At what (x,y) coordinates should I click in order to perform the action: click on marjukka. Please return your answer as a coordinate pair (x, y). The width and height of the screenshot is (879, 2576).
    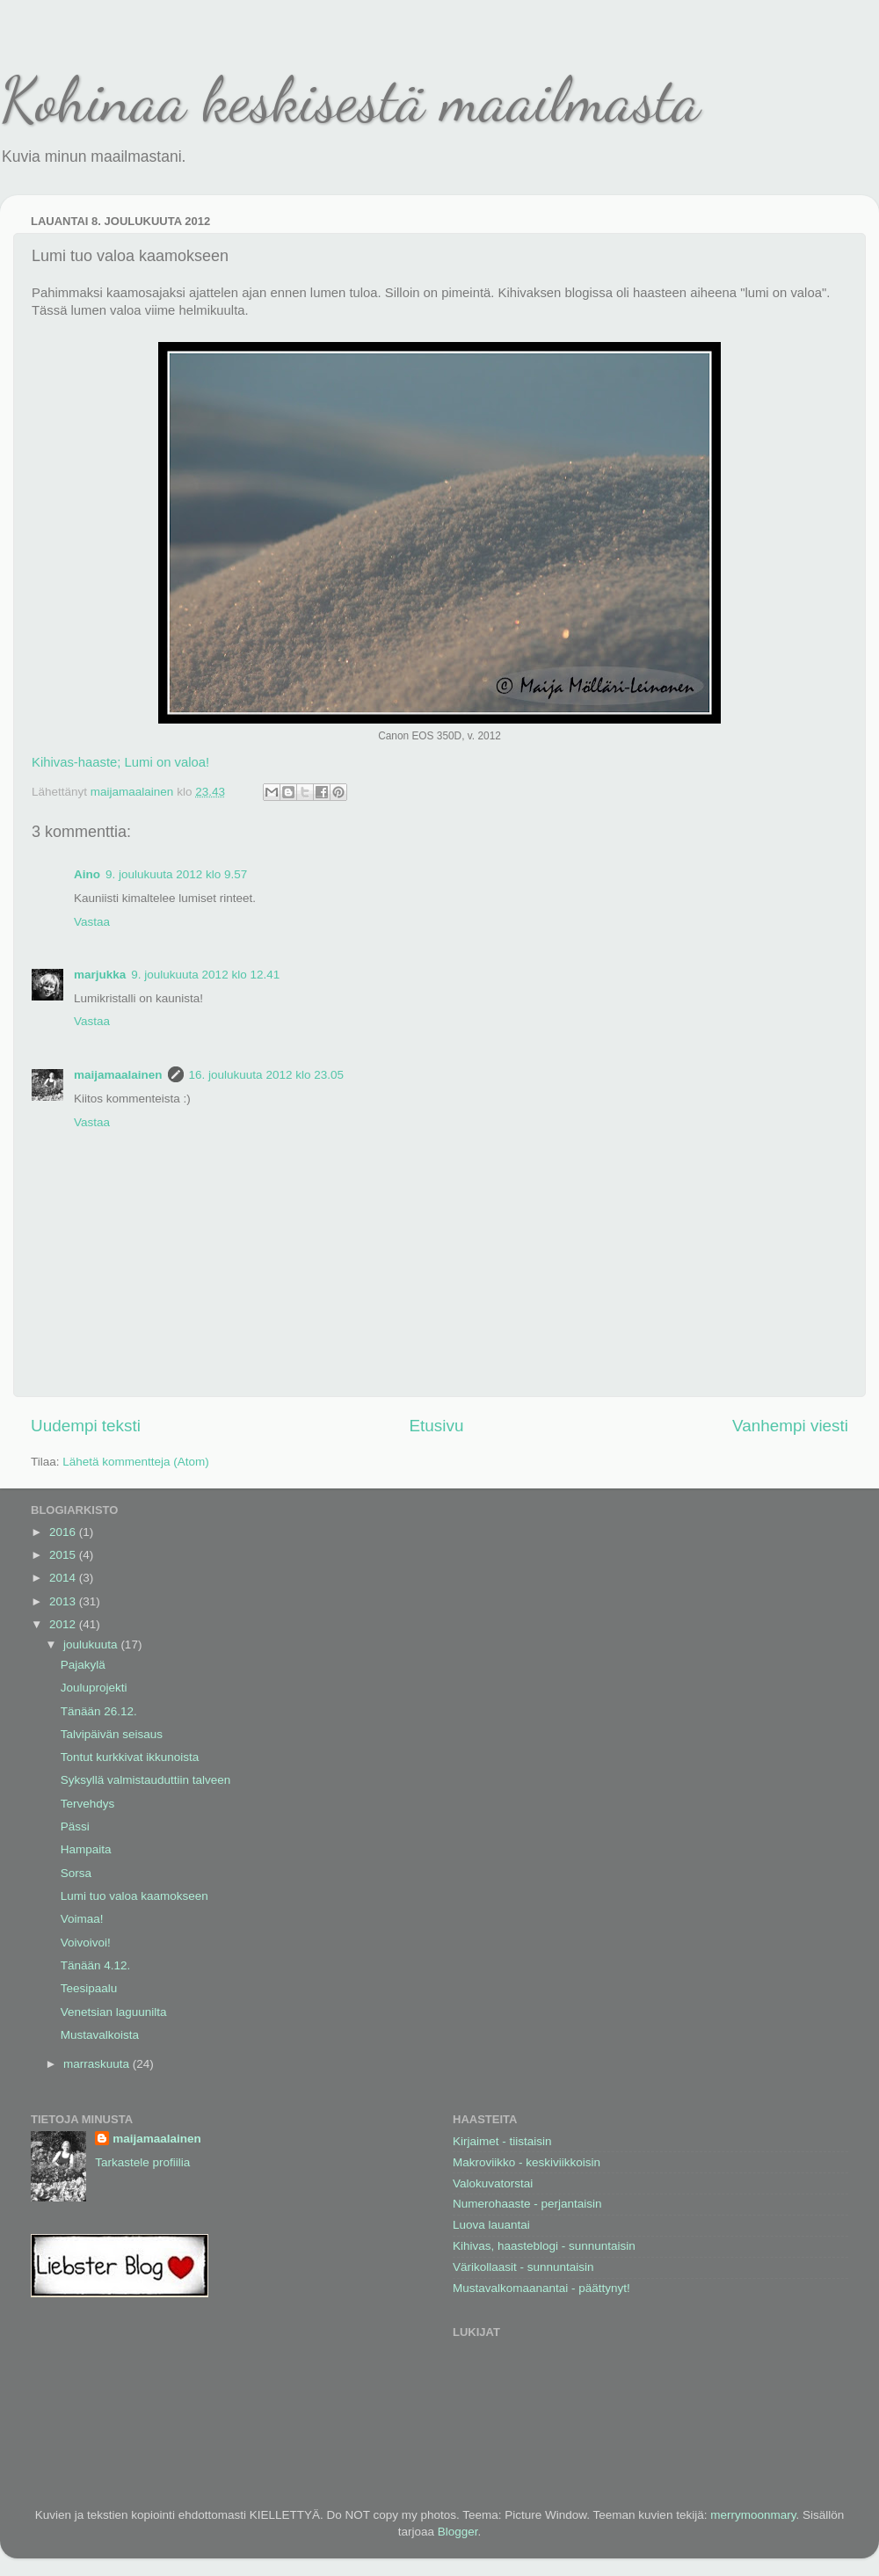
    Looking at the image, I should click on (100, 974).